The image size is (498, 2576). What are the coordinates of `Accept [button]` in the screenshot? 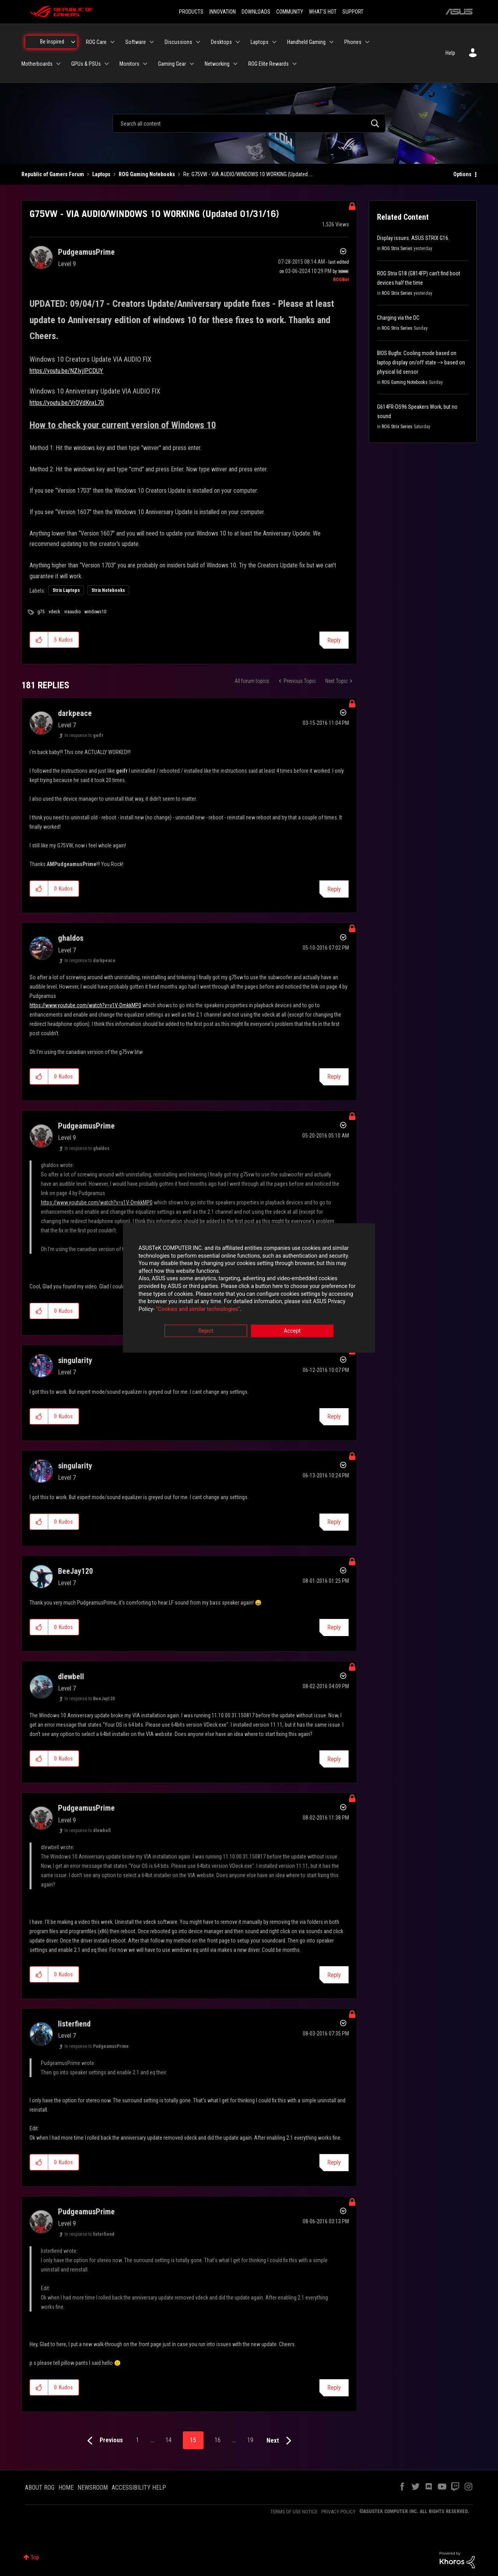 It's located at (292, 1331).